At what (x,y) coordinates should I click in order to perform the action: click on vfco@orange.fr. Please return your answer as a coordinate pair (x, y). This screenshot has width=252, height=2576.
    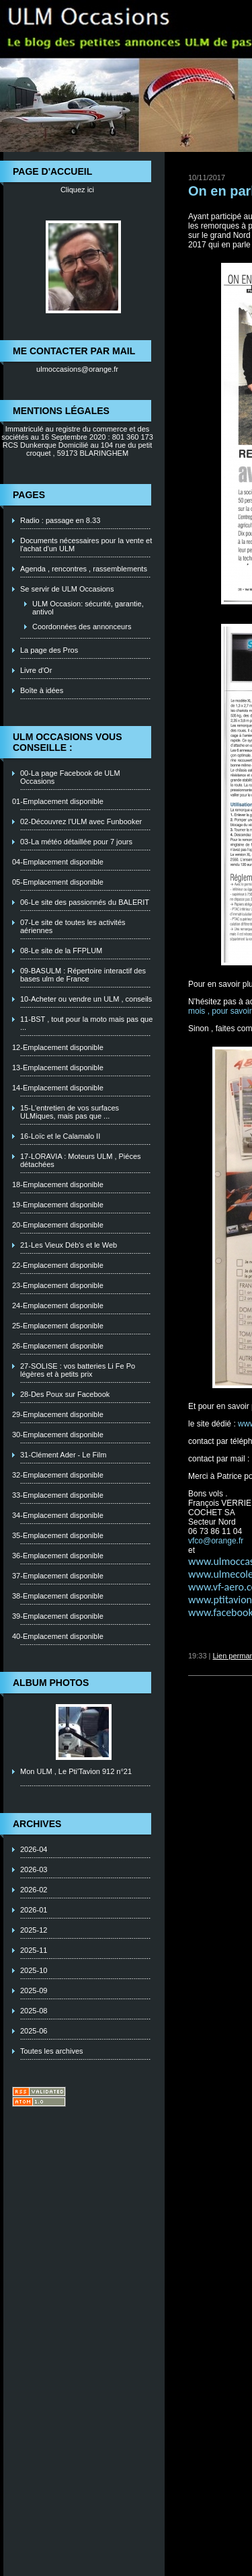
    Looking at the image, I should click on (215, 1540).